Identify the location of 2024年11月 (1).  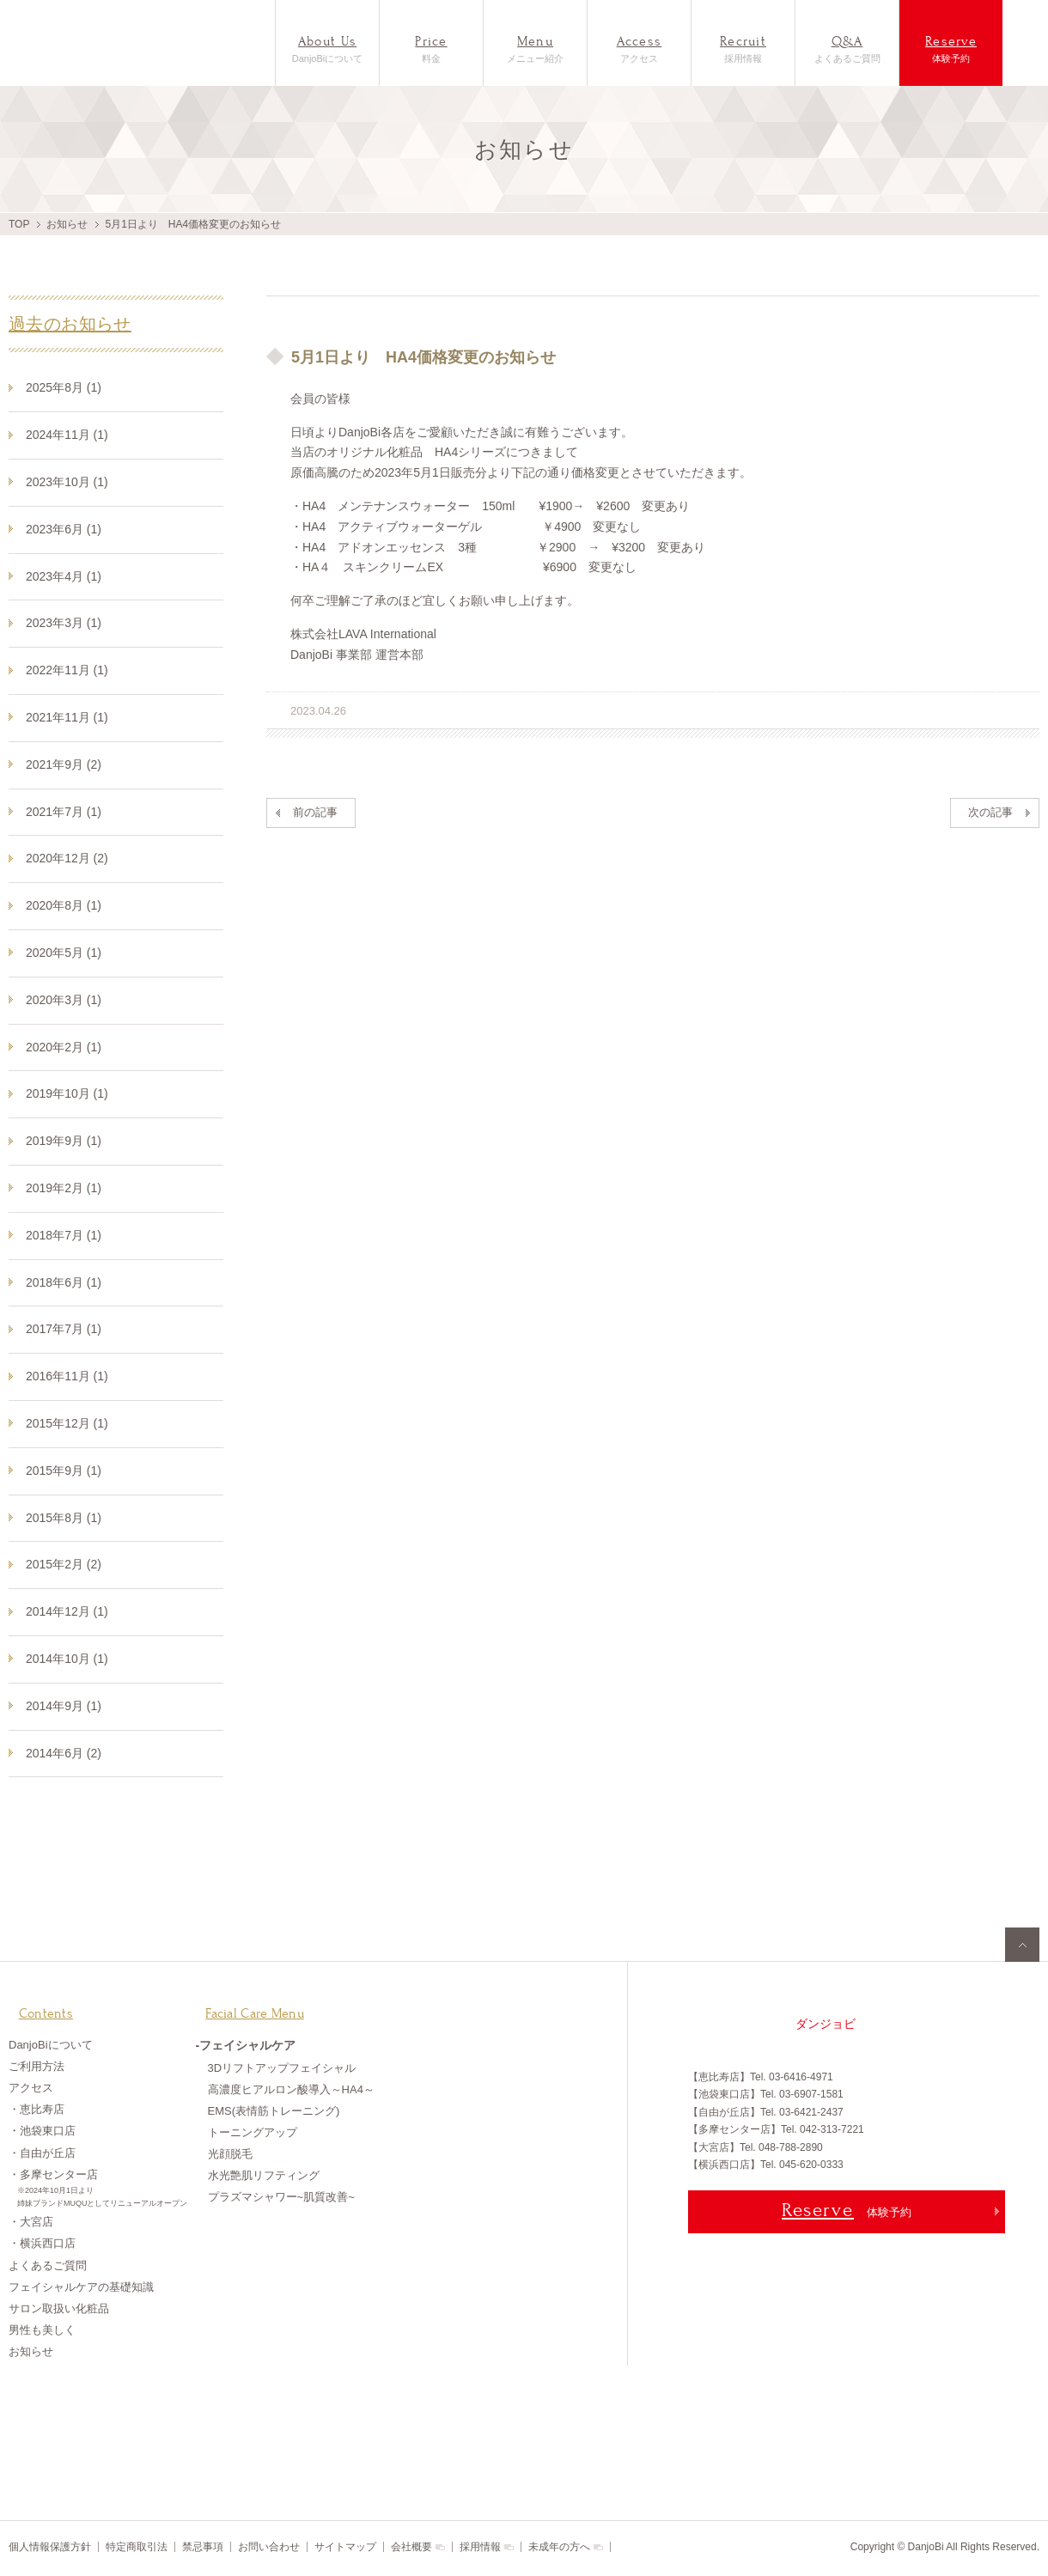
(67, 435).